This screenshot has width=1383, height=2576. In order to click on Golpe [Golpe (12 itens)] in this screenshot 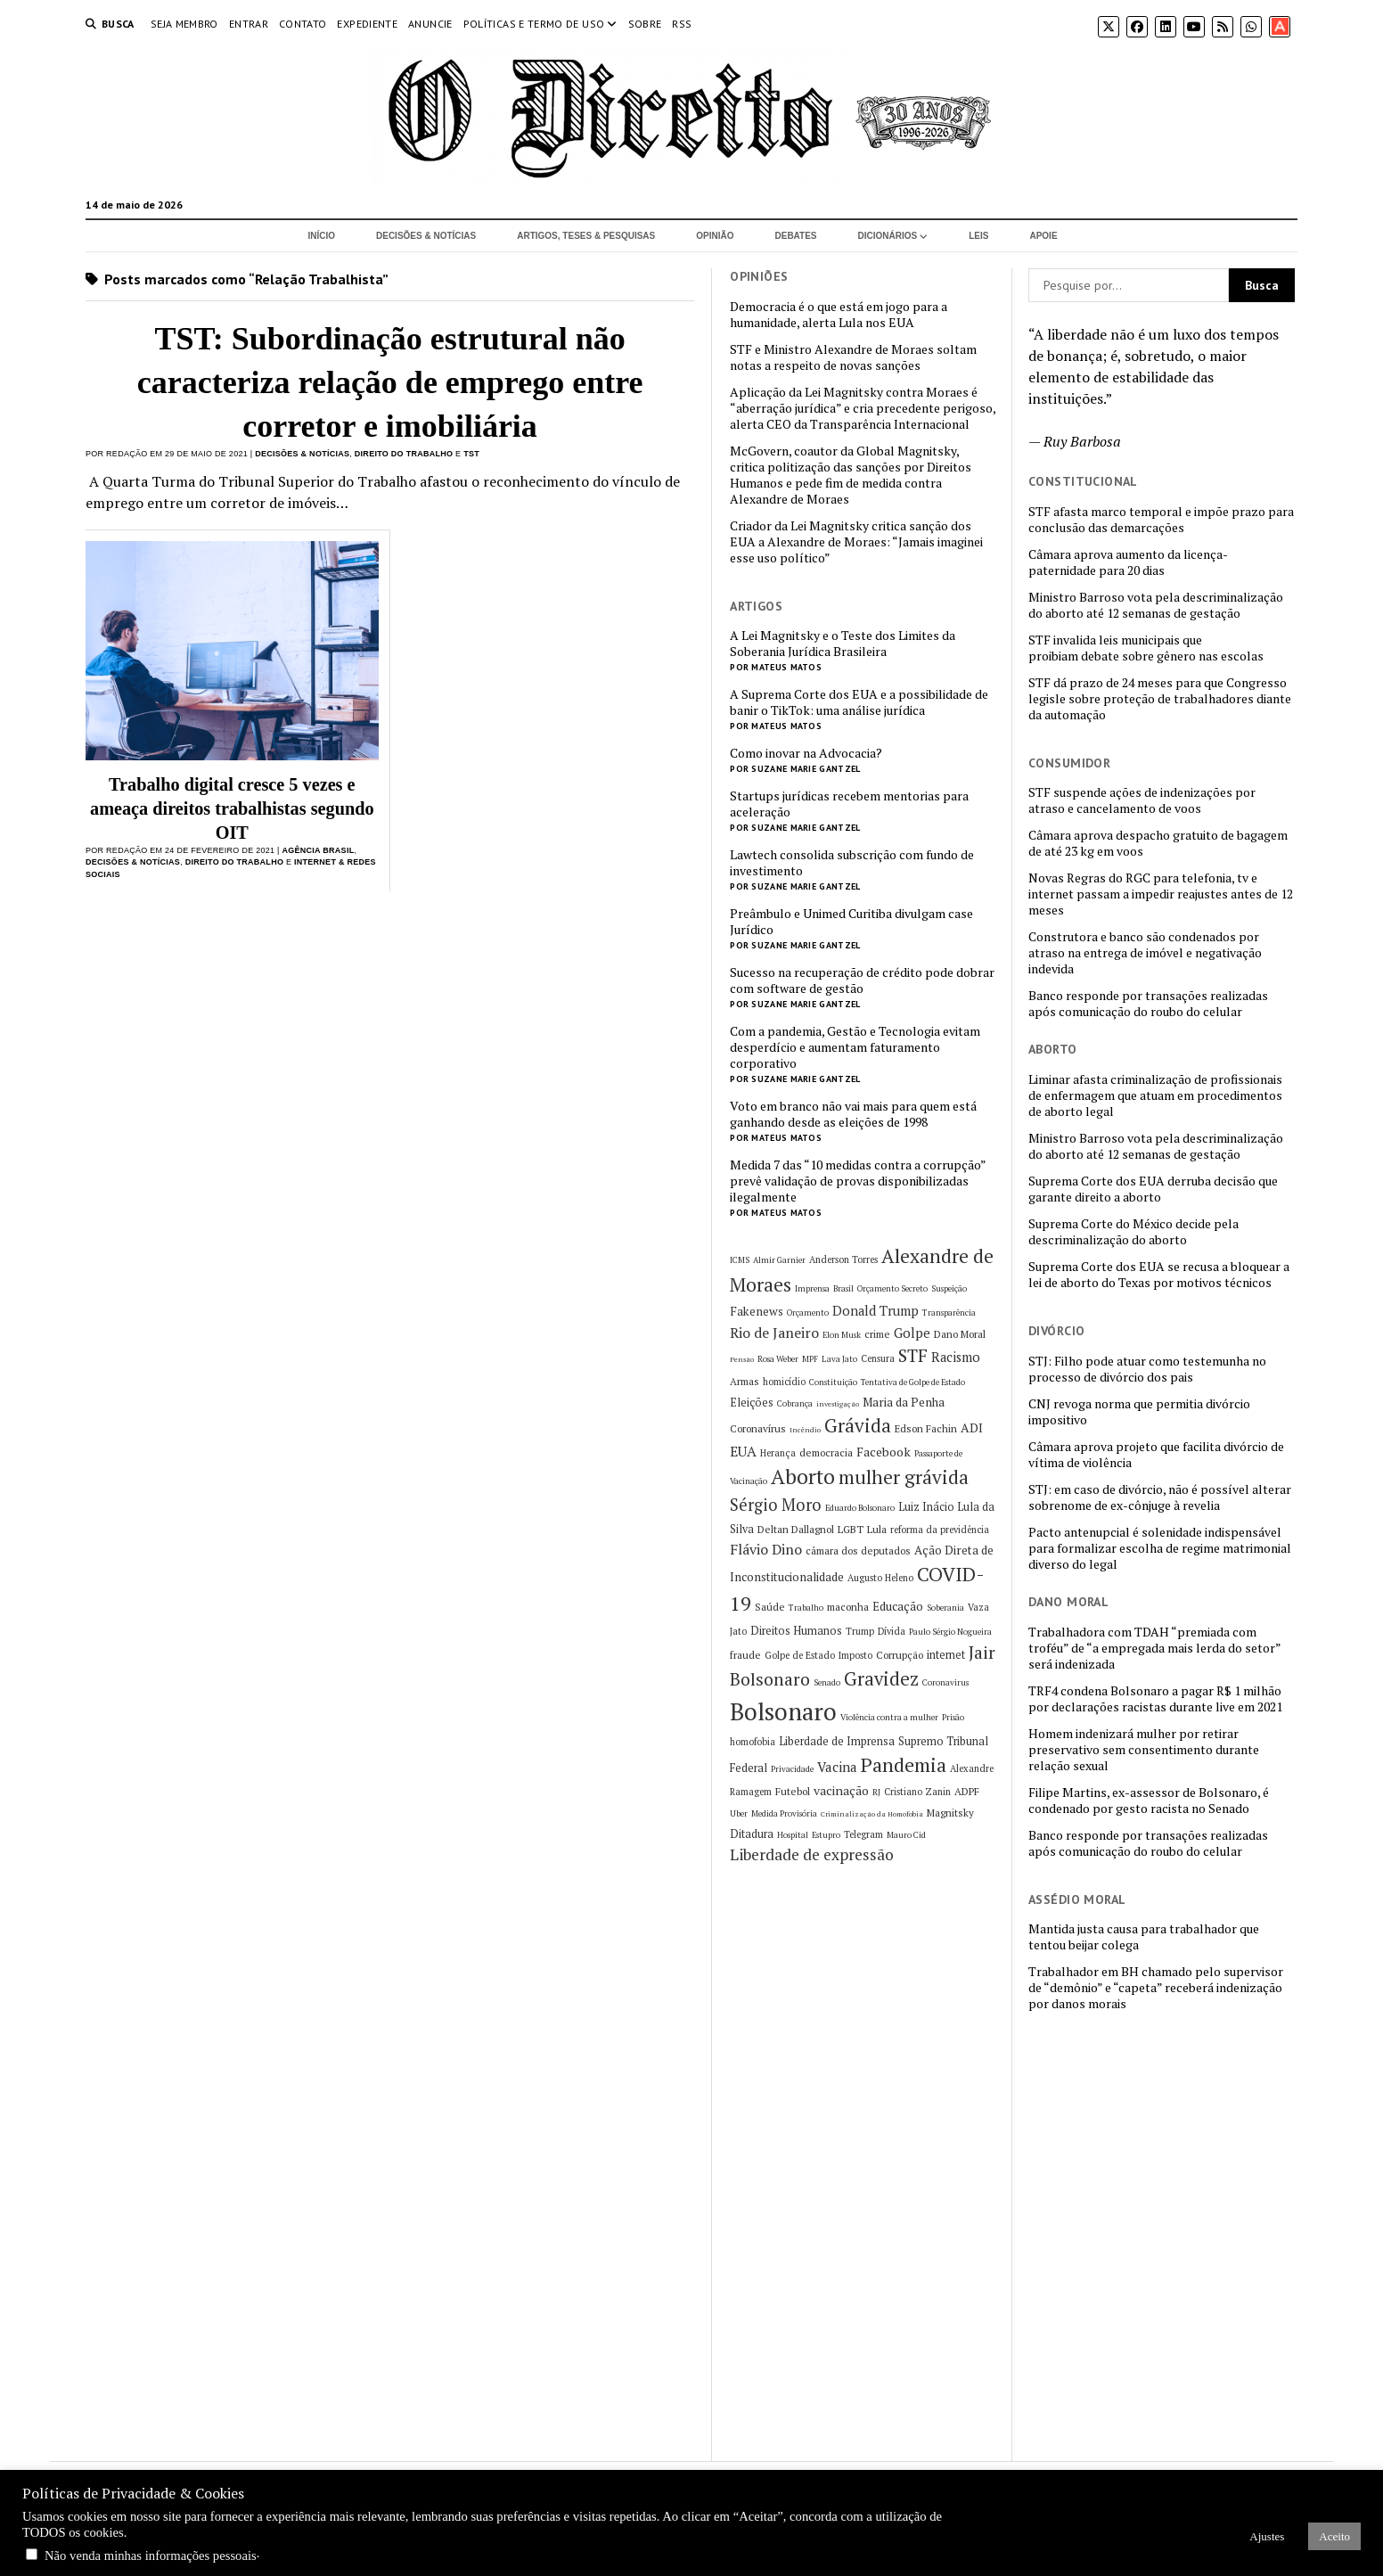, I will do `click(912, 1332)`.